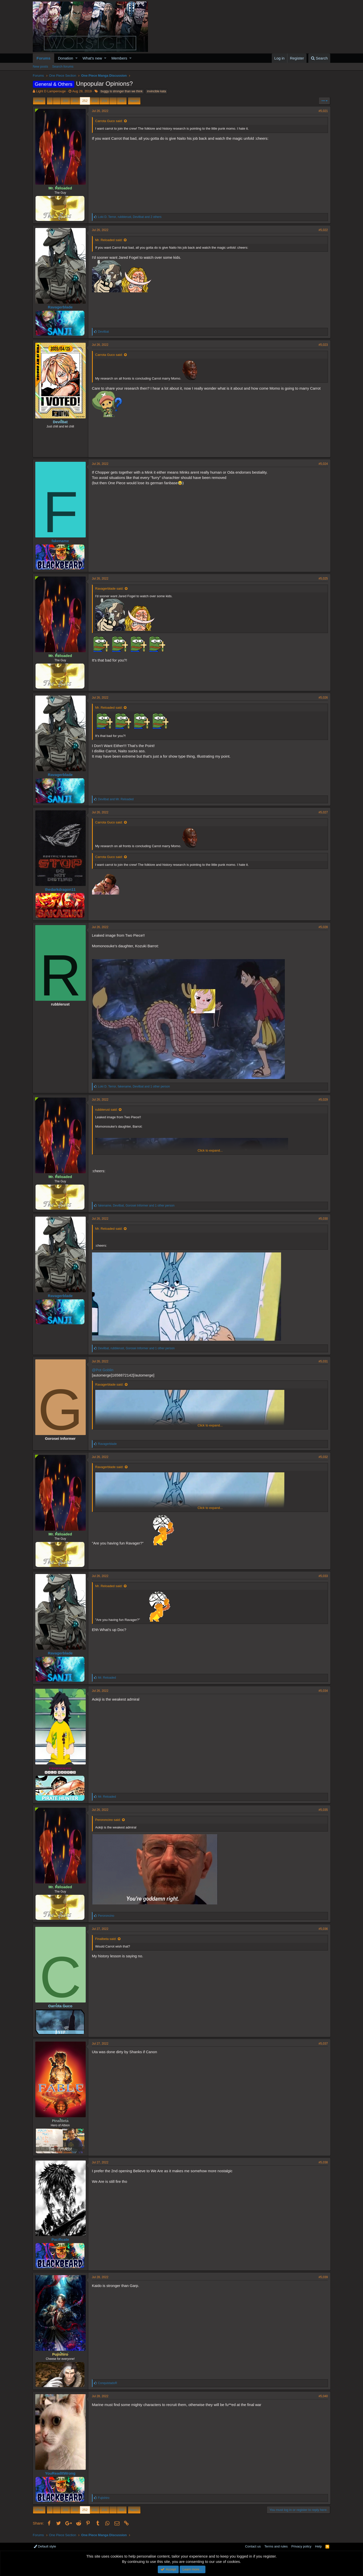 The width and height of the screenshot is (363, 2576). What do you see at coordinates (322, 2277) in the screenshot?
I see `#5,039` at bounding box center [322, 2277].